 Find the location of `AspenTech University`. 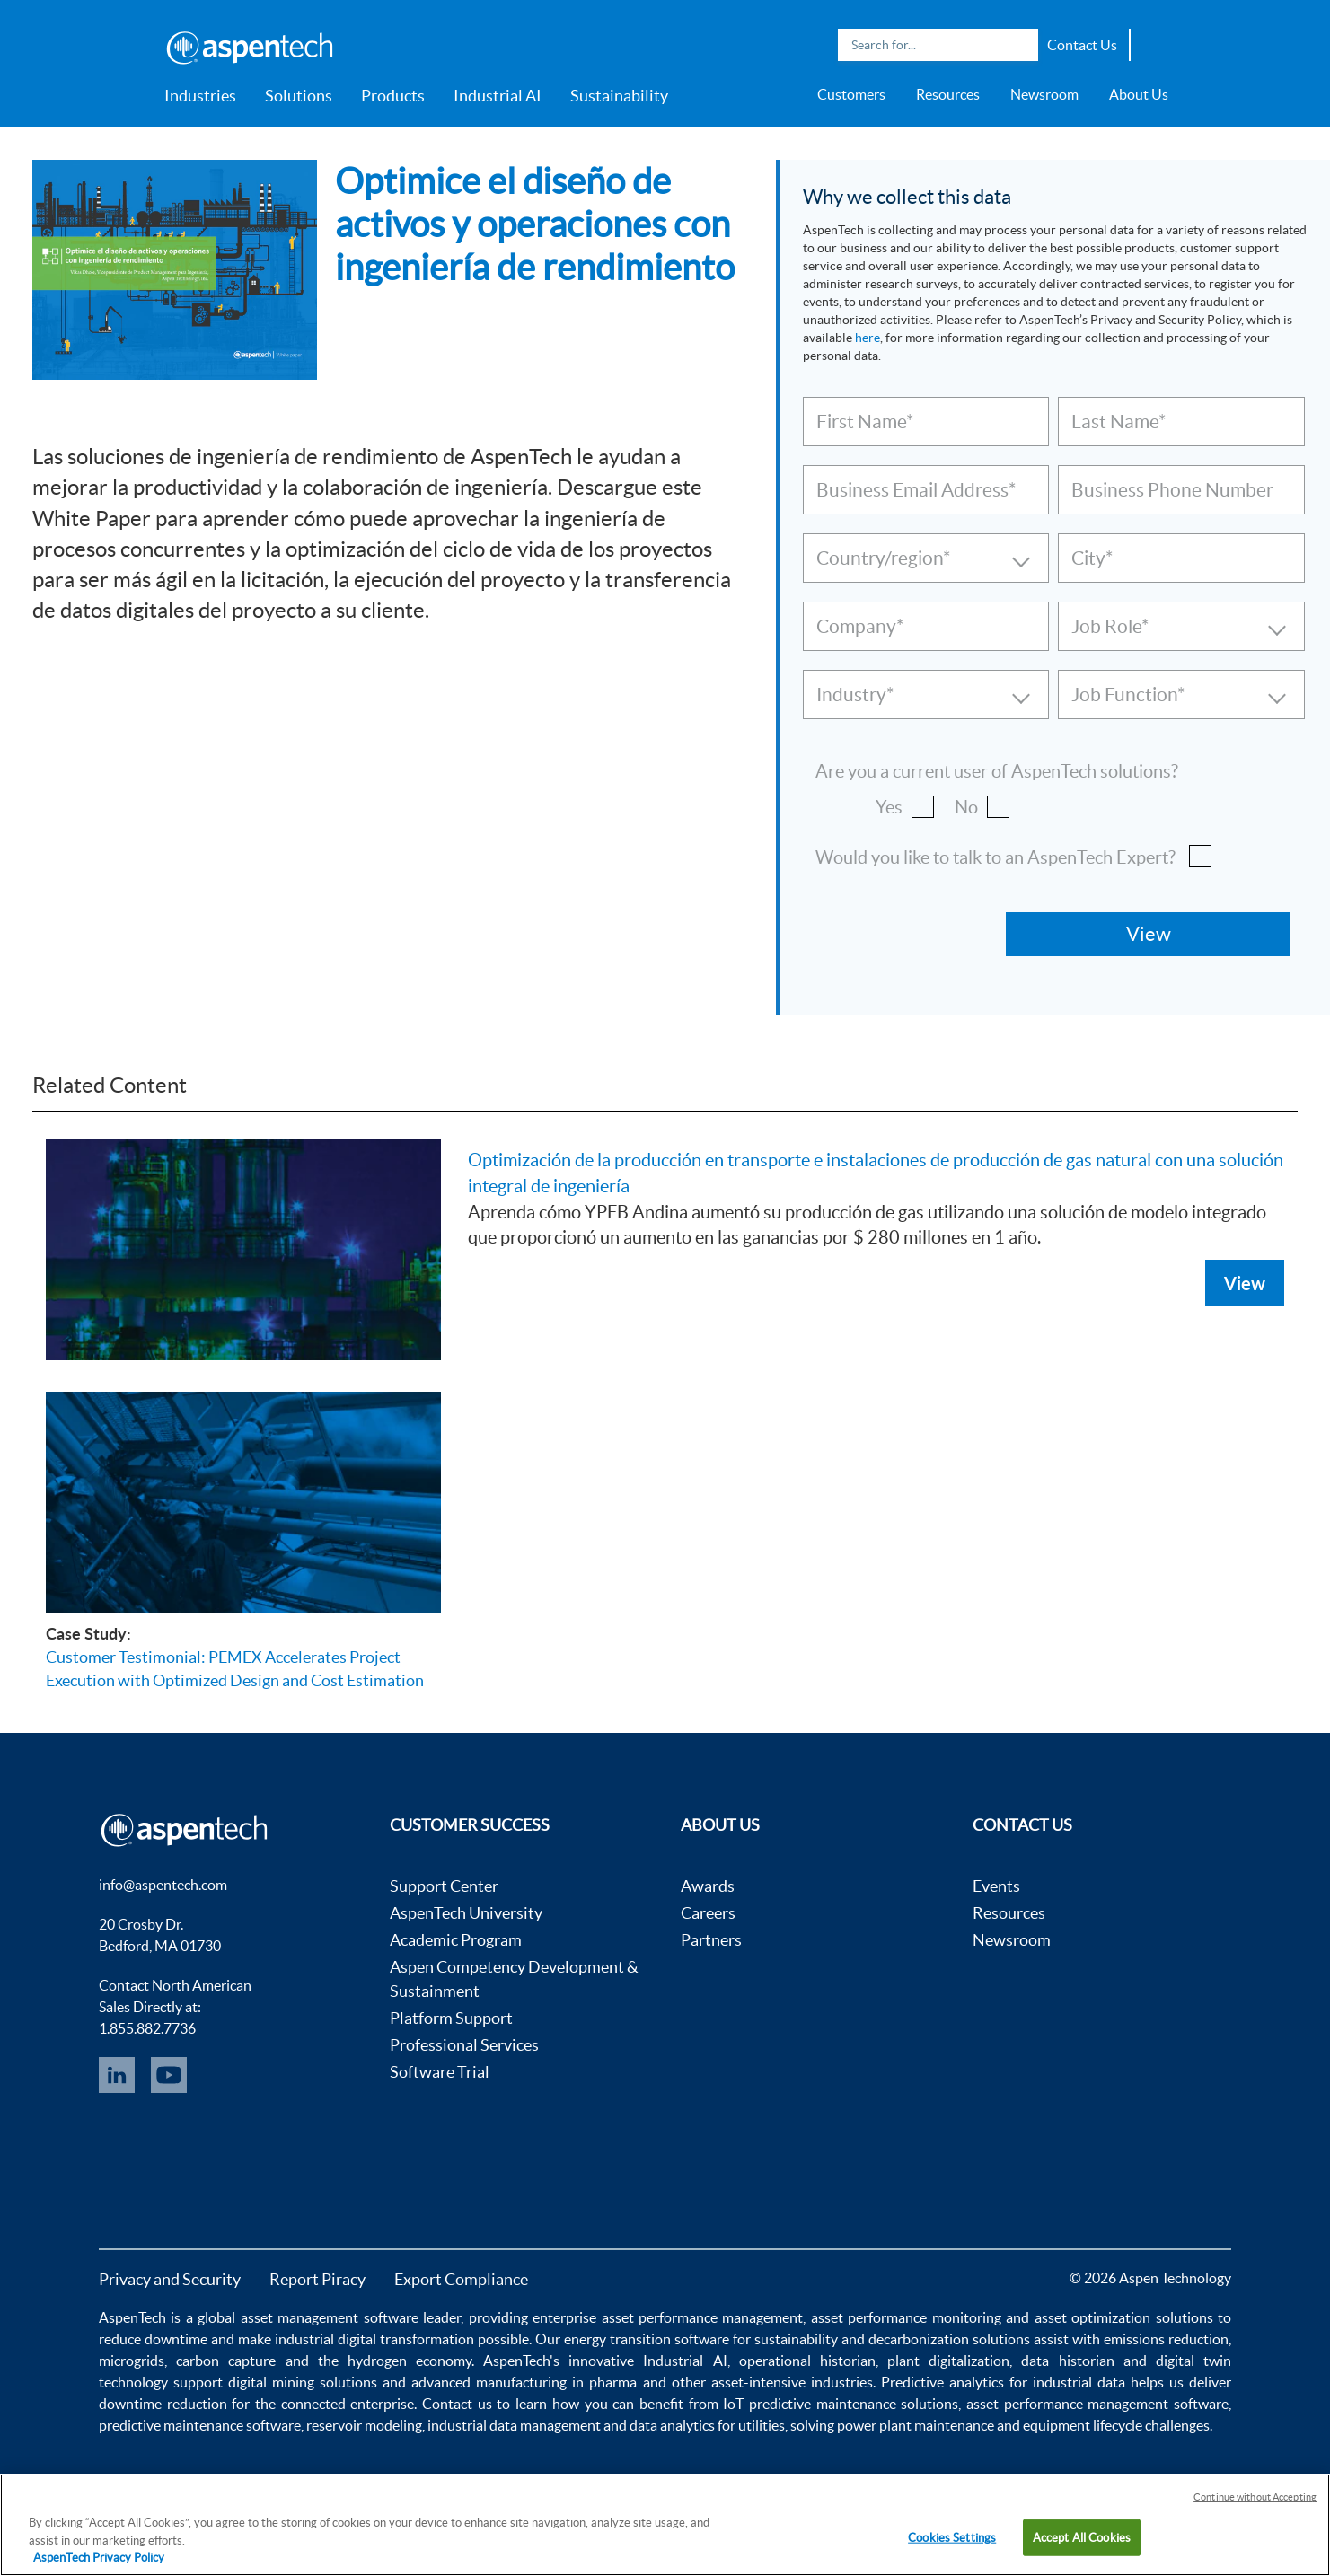

AspenTech University is located at coordinates (466, 1912).